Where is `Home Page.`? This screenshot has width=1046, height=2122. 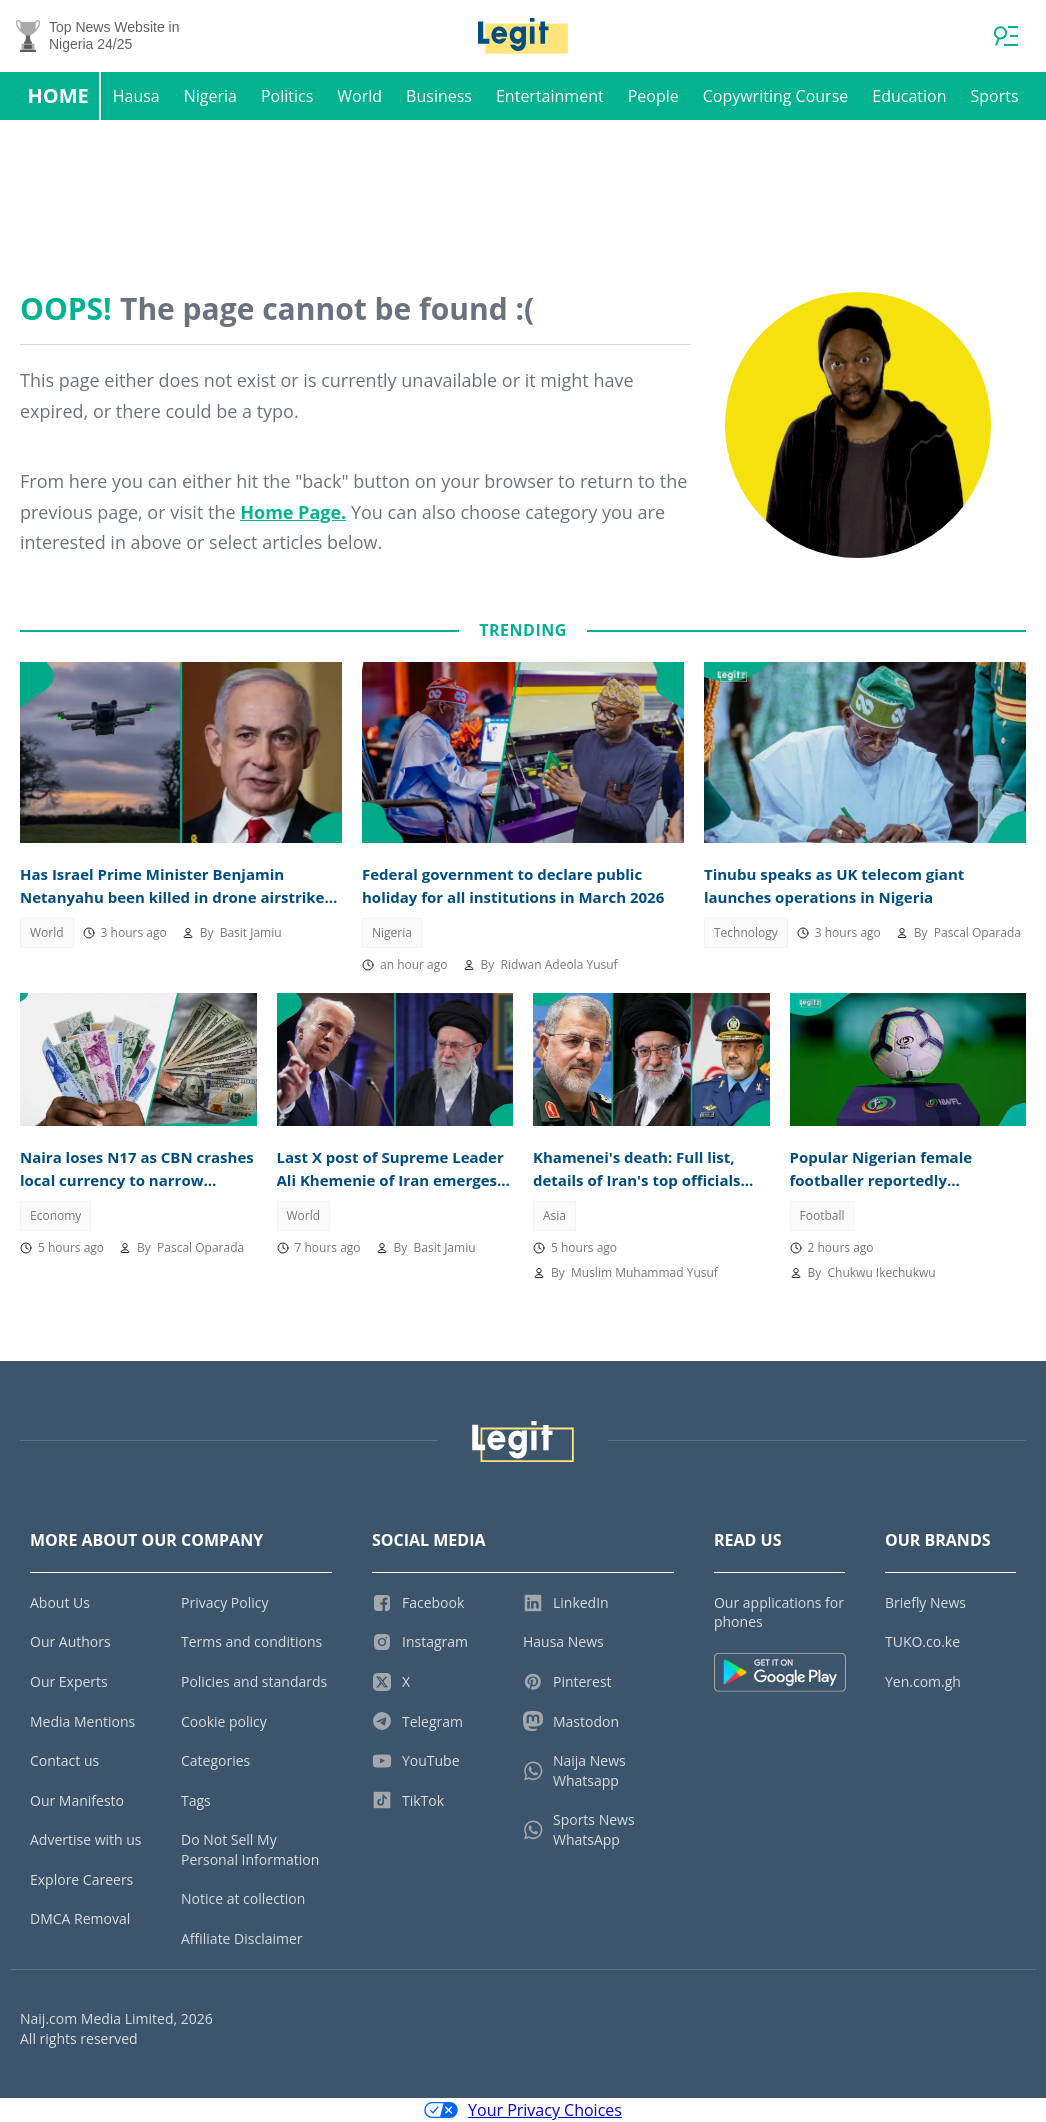
Home Page. is located at coordinates (293, 512).